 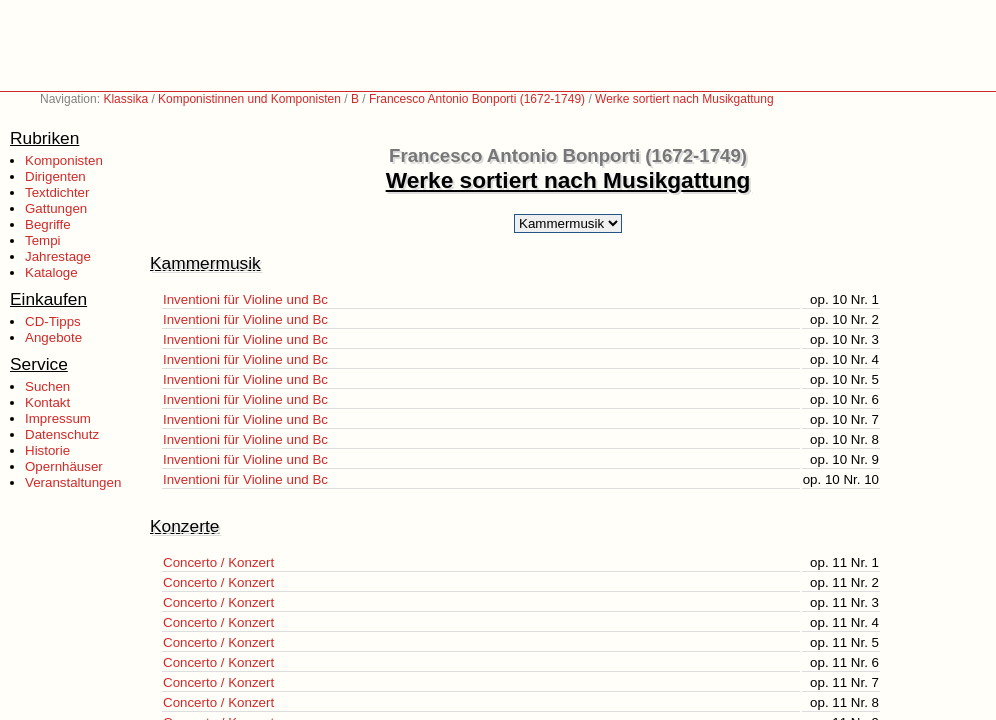 I want to click on Opernhäuser, so click(x=64, y=466).